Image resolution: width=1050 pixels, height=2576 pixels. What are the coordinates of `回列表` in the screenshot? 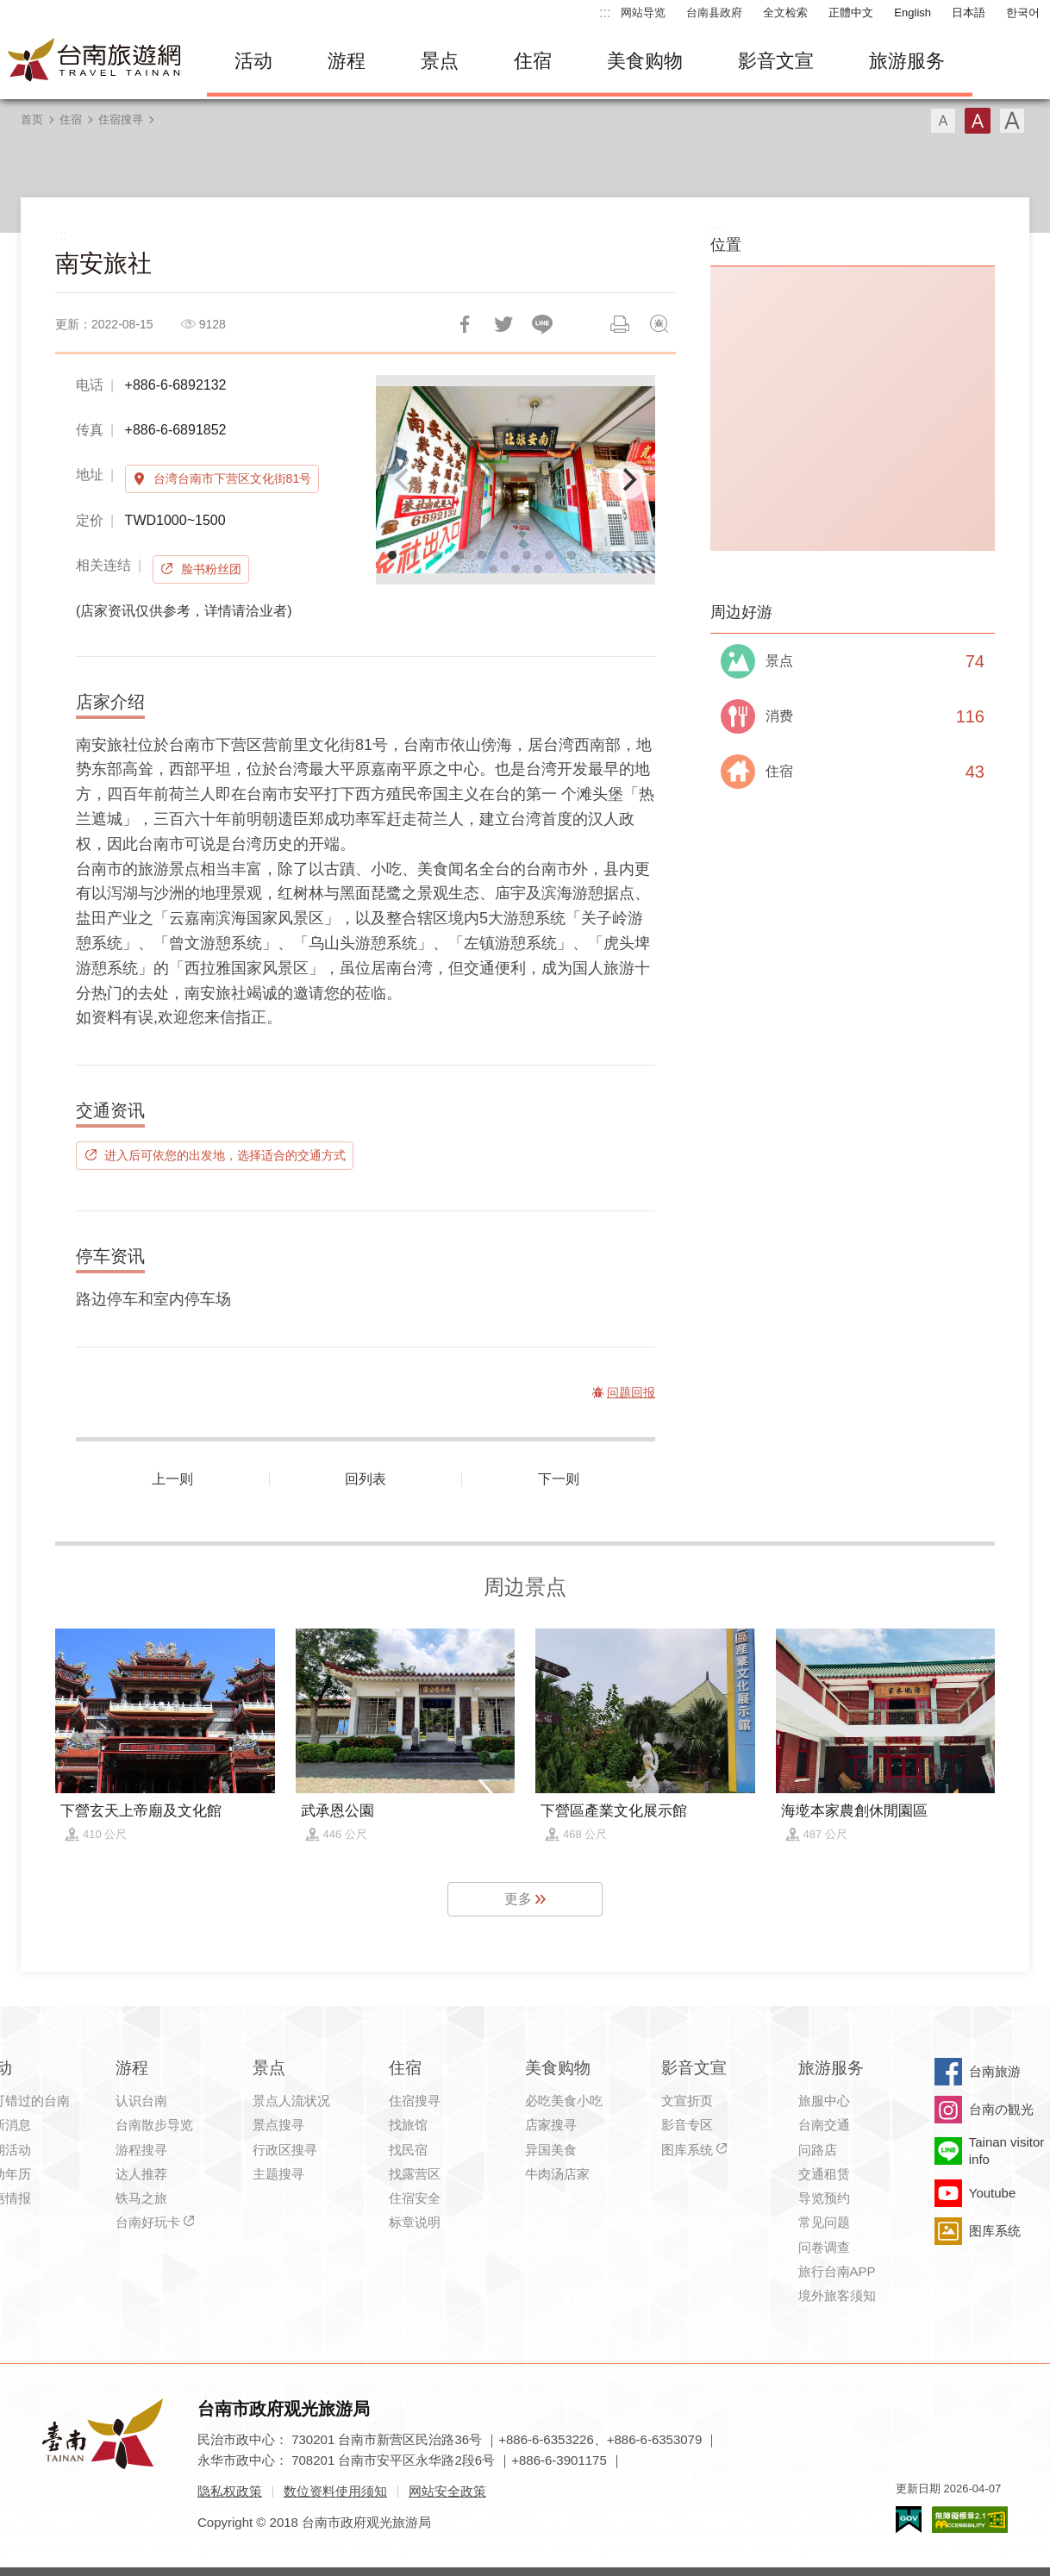 It's located at (365, 1479).